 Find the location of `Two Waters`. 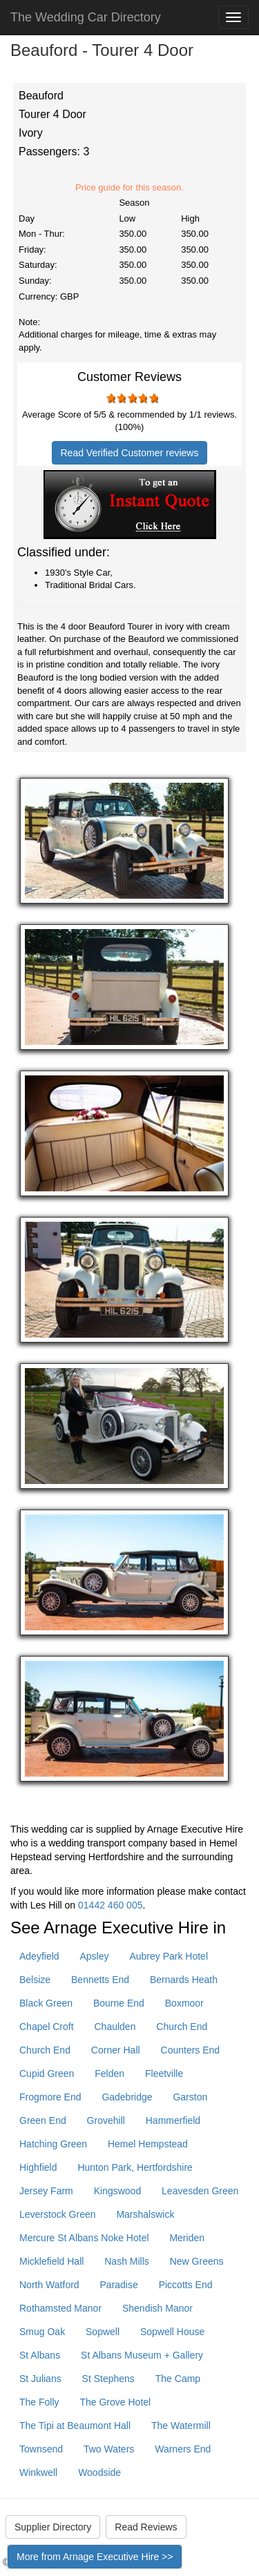

Two Waters is located at coordinates (109, 2449).